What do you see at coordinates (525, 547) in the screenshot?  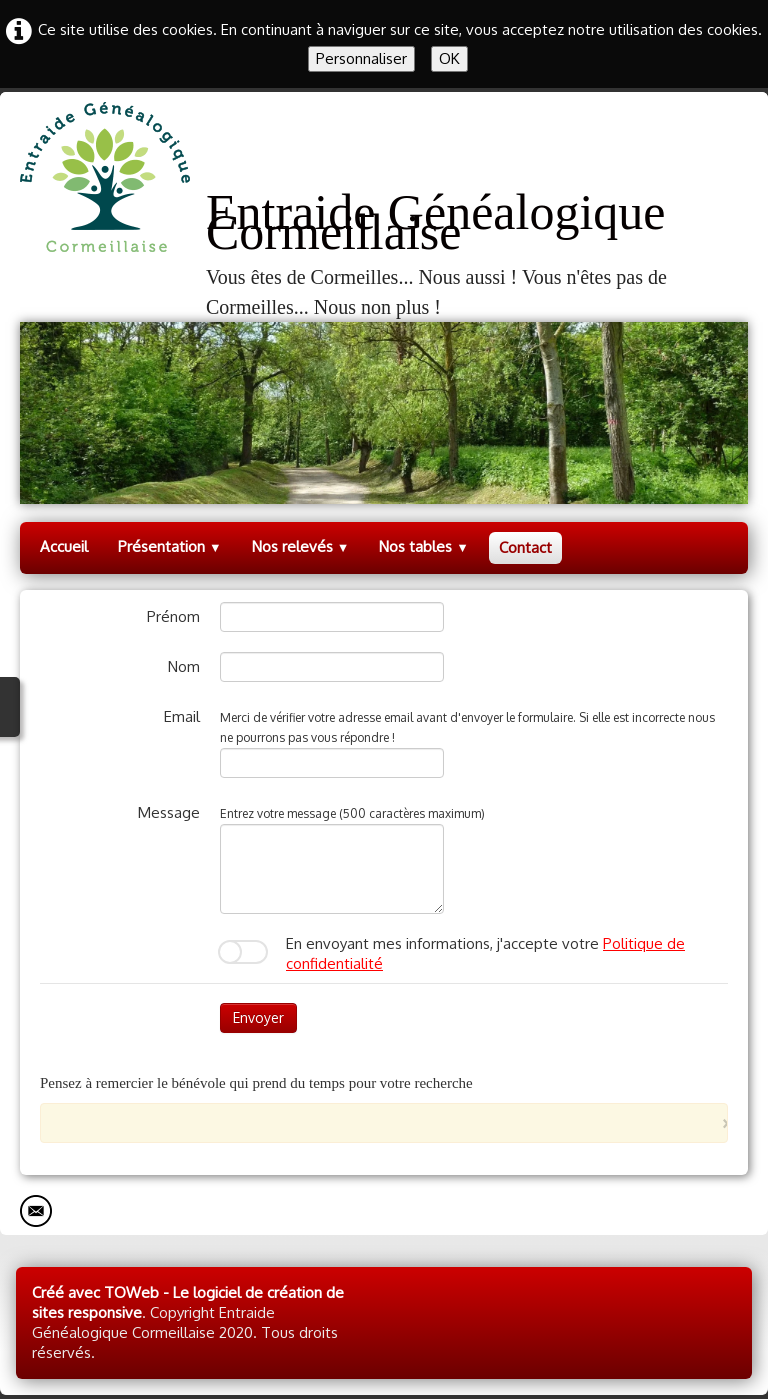 I see `Contact` at bounding box center [525, 547].